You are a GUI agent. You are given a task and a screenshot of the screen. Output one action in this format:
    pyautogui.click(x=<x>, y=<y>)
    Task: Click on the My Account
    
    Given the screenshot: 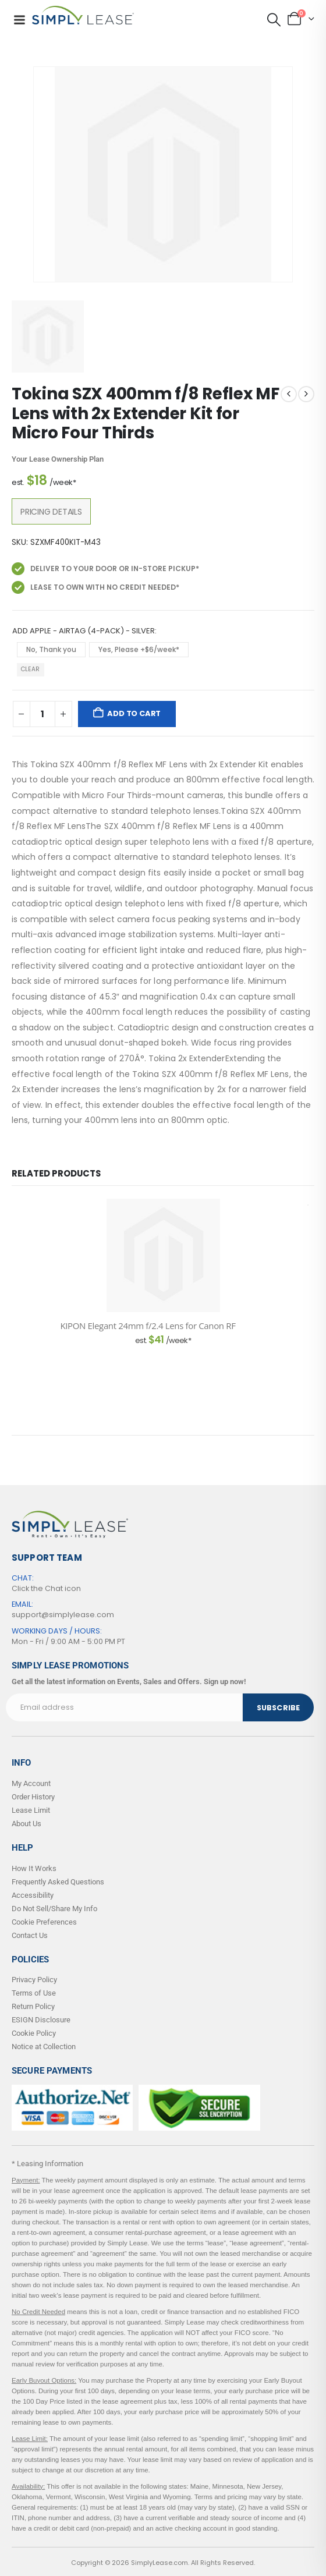 What is the action you would take?
    pyautogui.click(x=31, y=1783)
    